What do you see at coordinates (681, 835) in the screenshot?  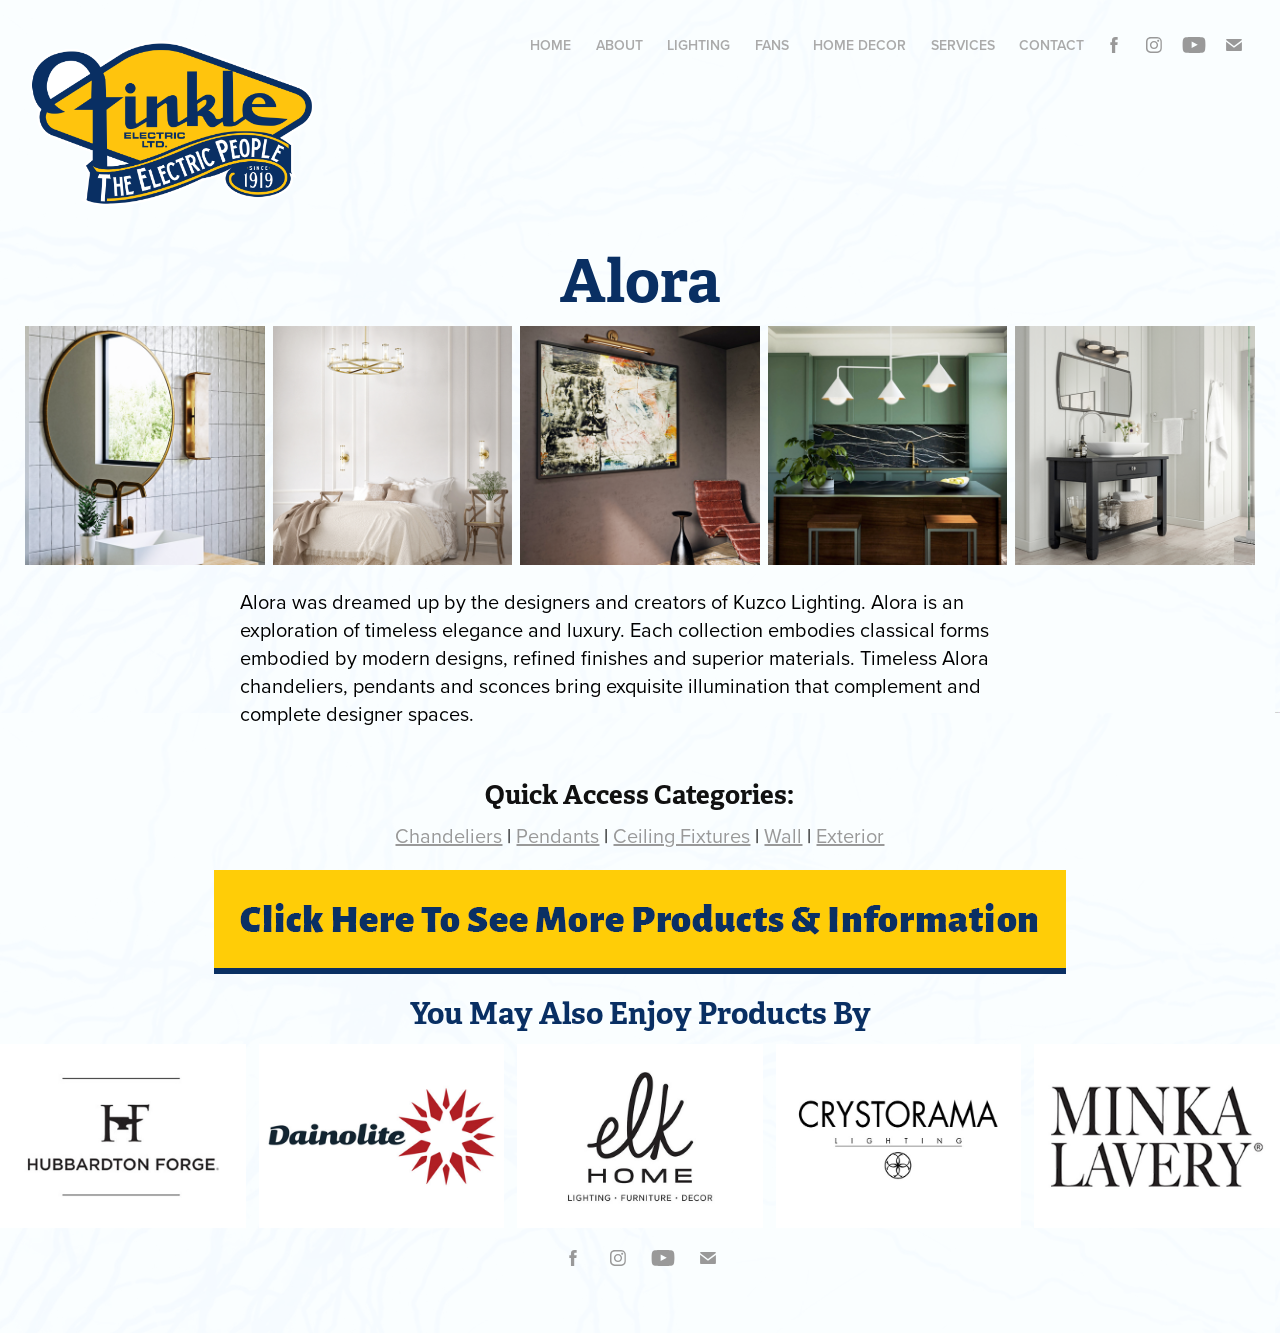 I see `Ceiling Fixtures` at bounding box center [681, 835].